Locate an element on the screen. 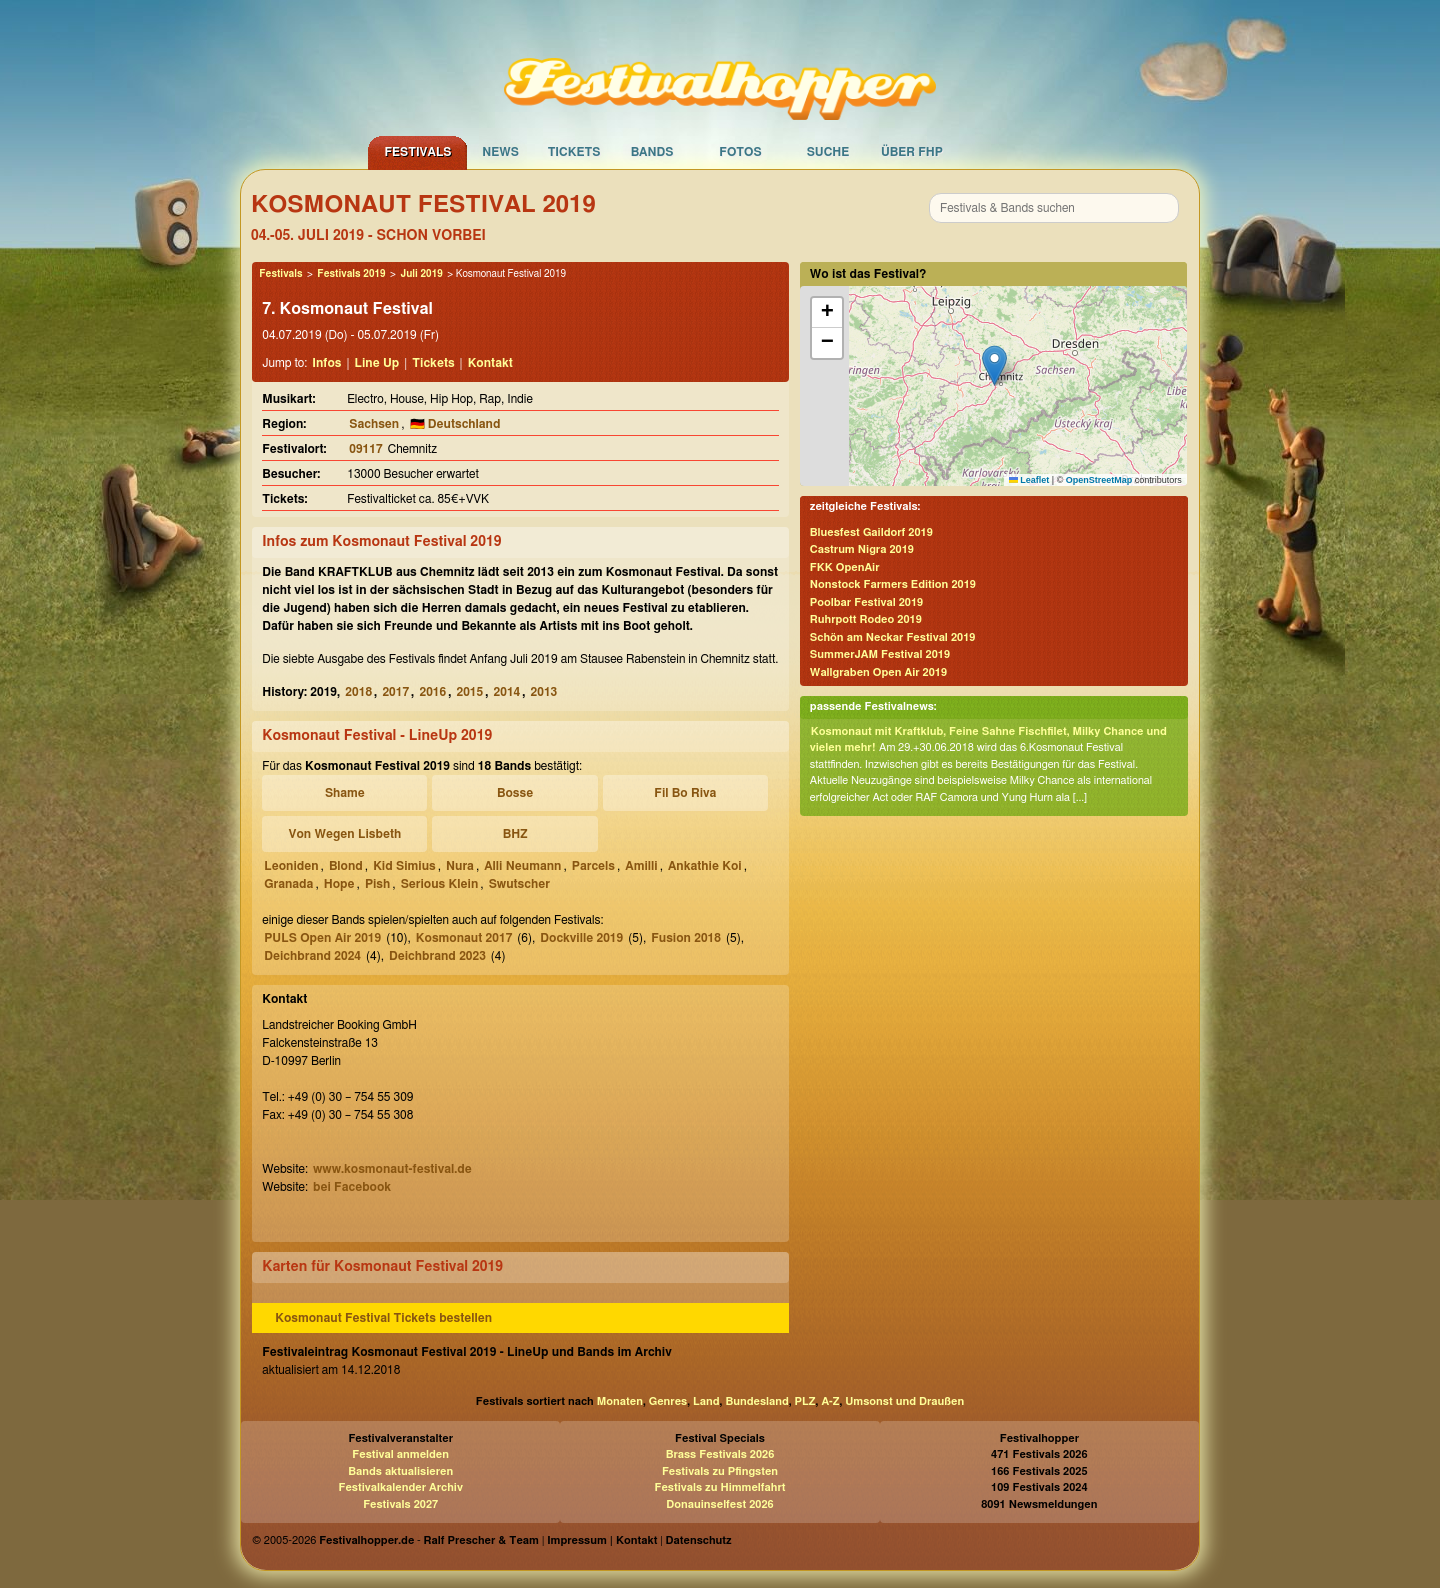 The image size is (1440, 1588). Shame is located at coordinates (345, 793).